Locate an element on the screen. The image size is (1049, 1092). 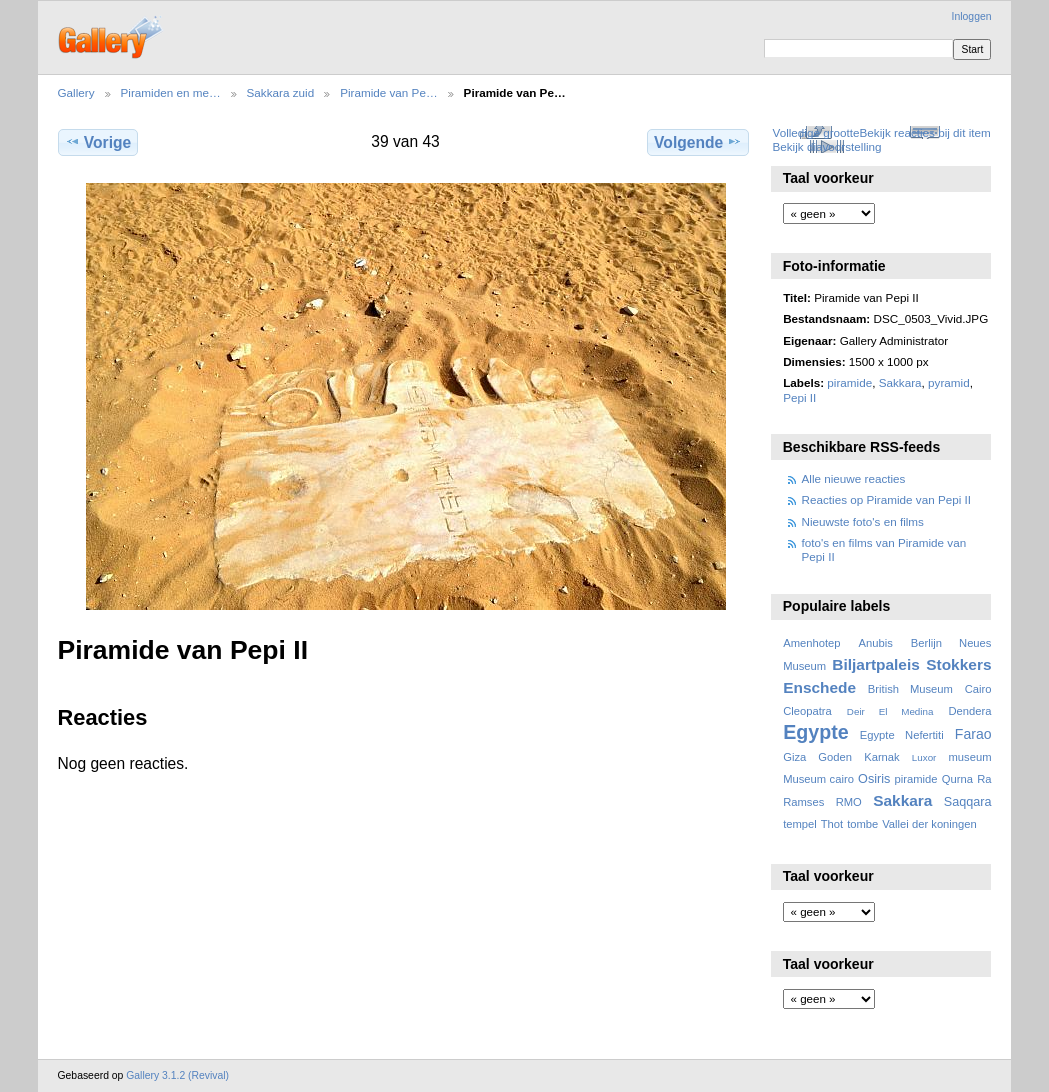
Amenhotep is located at coordinates (811, 643).